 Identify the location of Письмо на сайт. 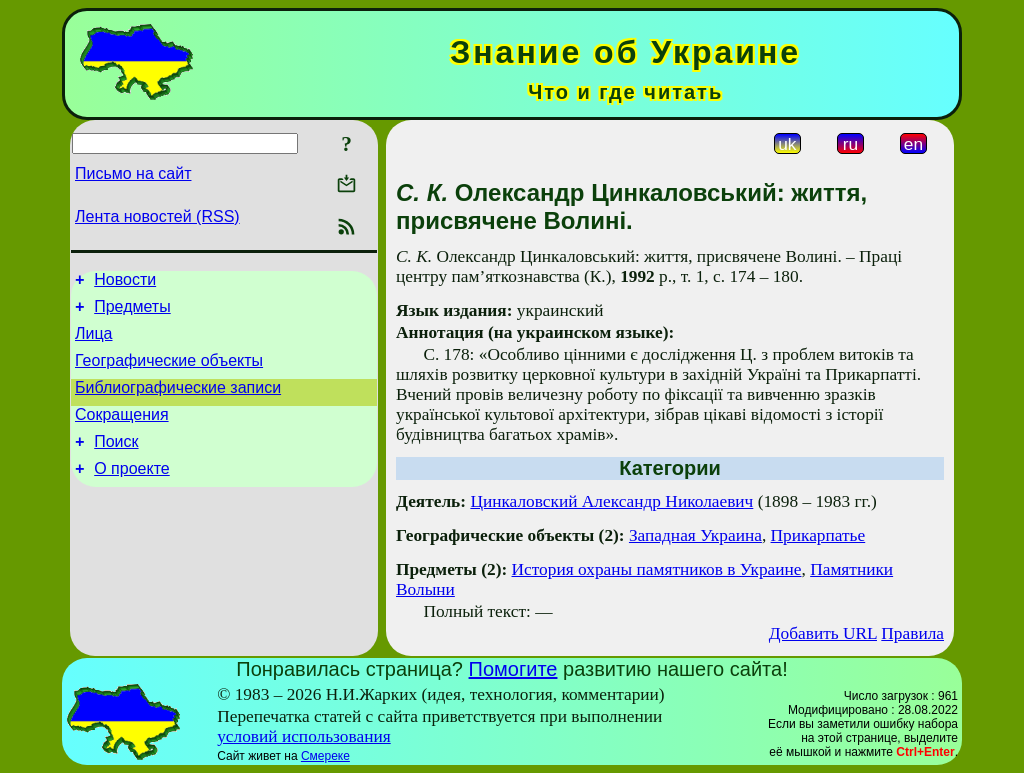
(133, 173).